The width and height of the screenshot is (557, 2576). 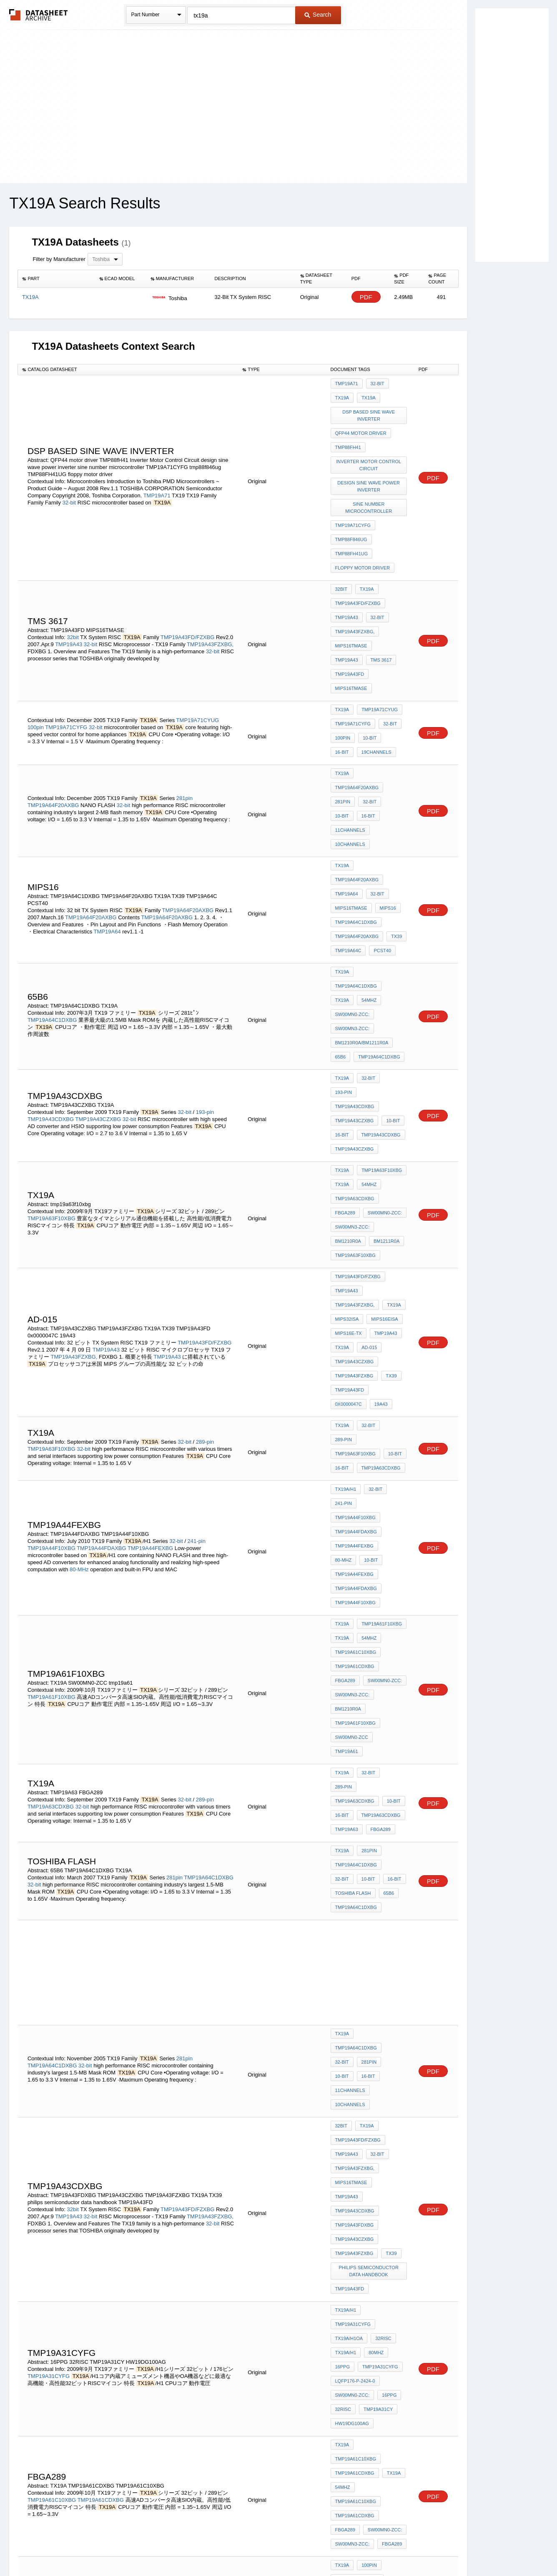 I want to click on 11channels, so click(x=374, y=714).